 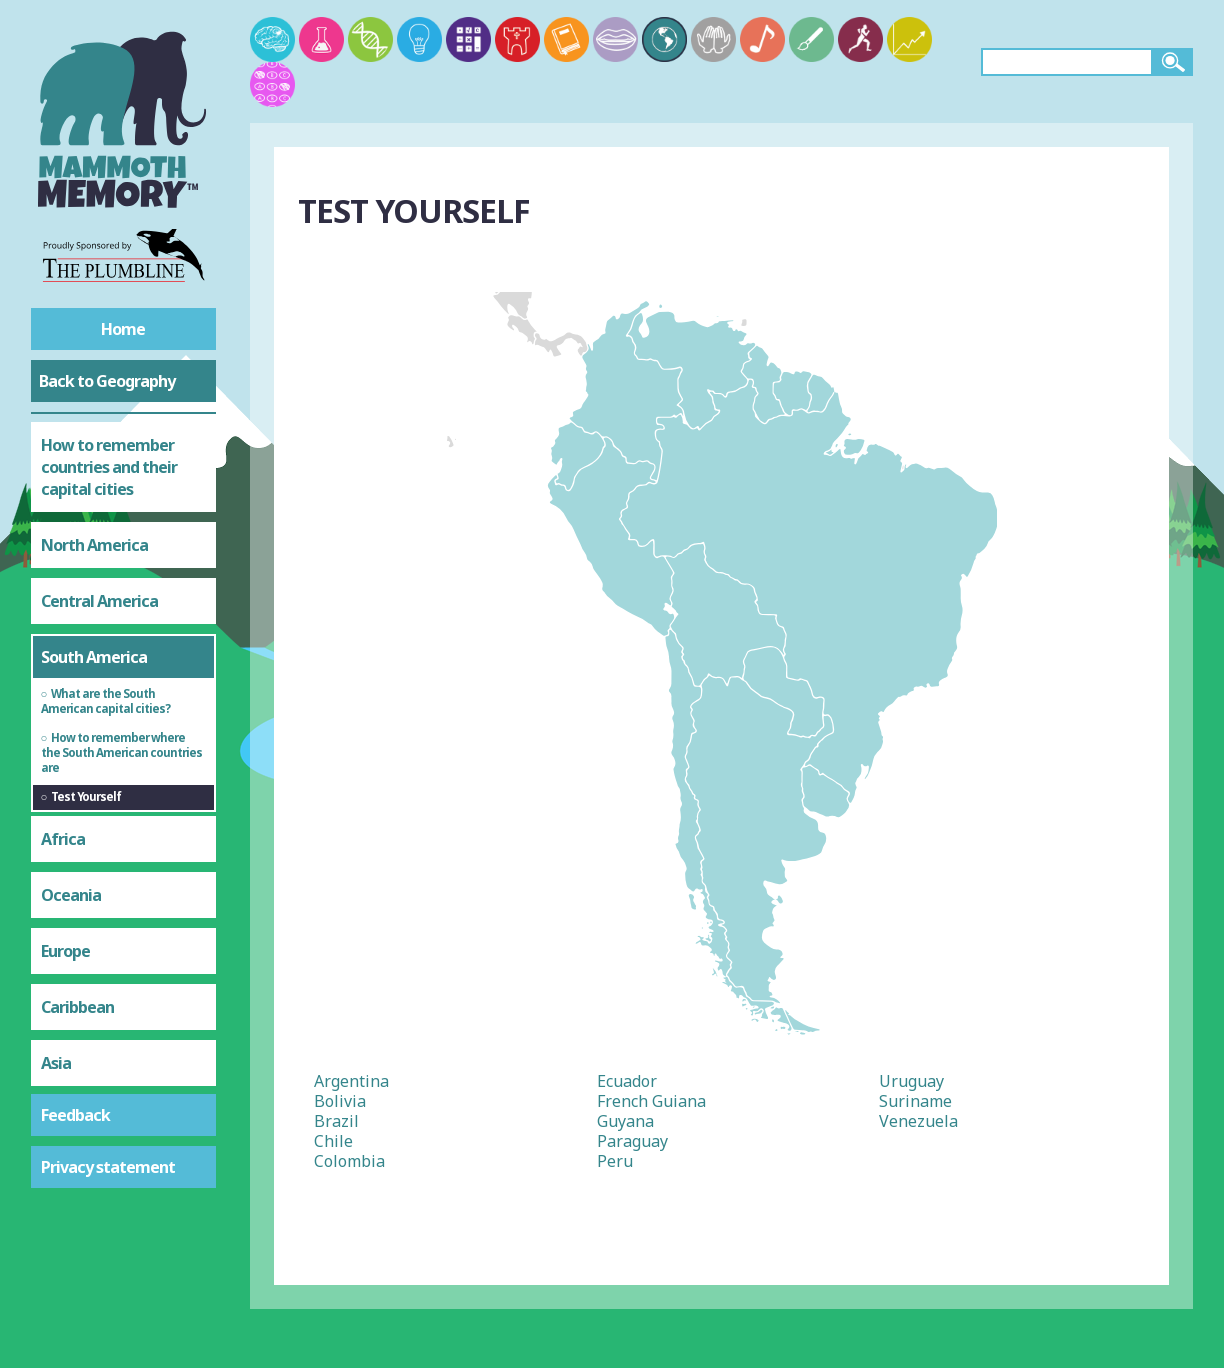 What do you see at coordinates (75, 1115) in the screenshot?
I see `Feedback` at bounding box center [75, 1115].